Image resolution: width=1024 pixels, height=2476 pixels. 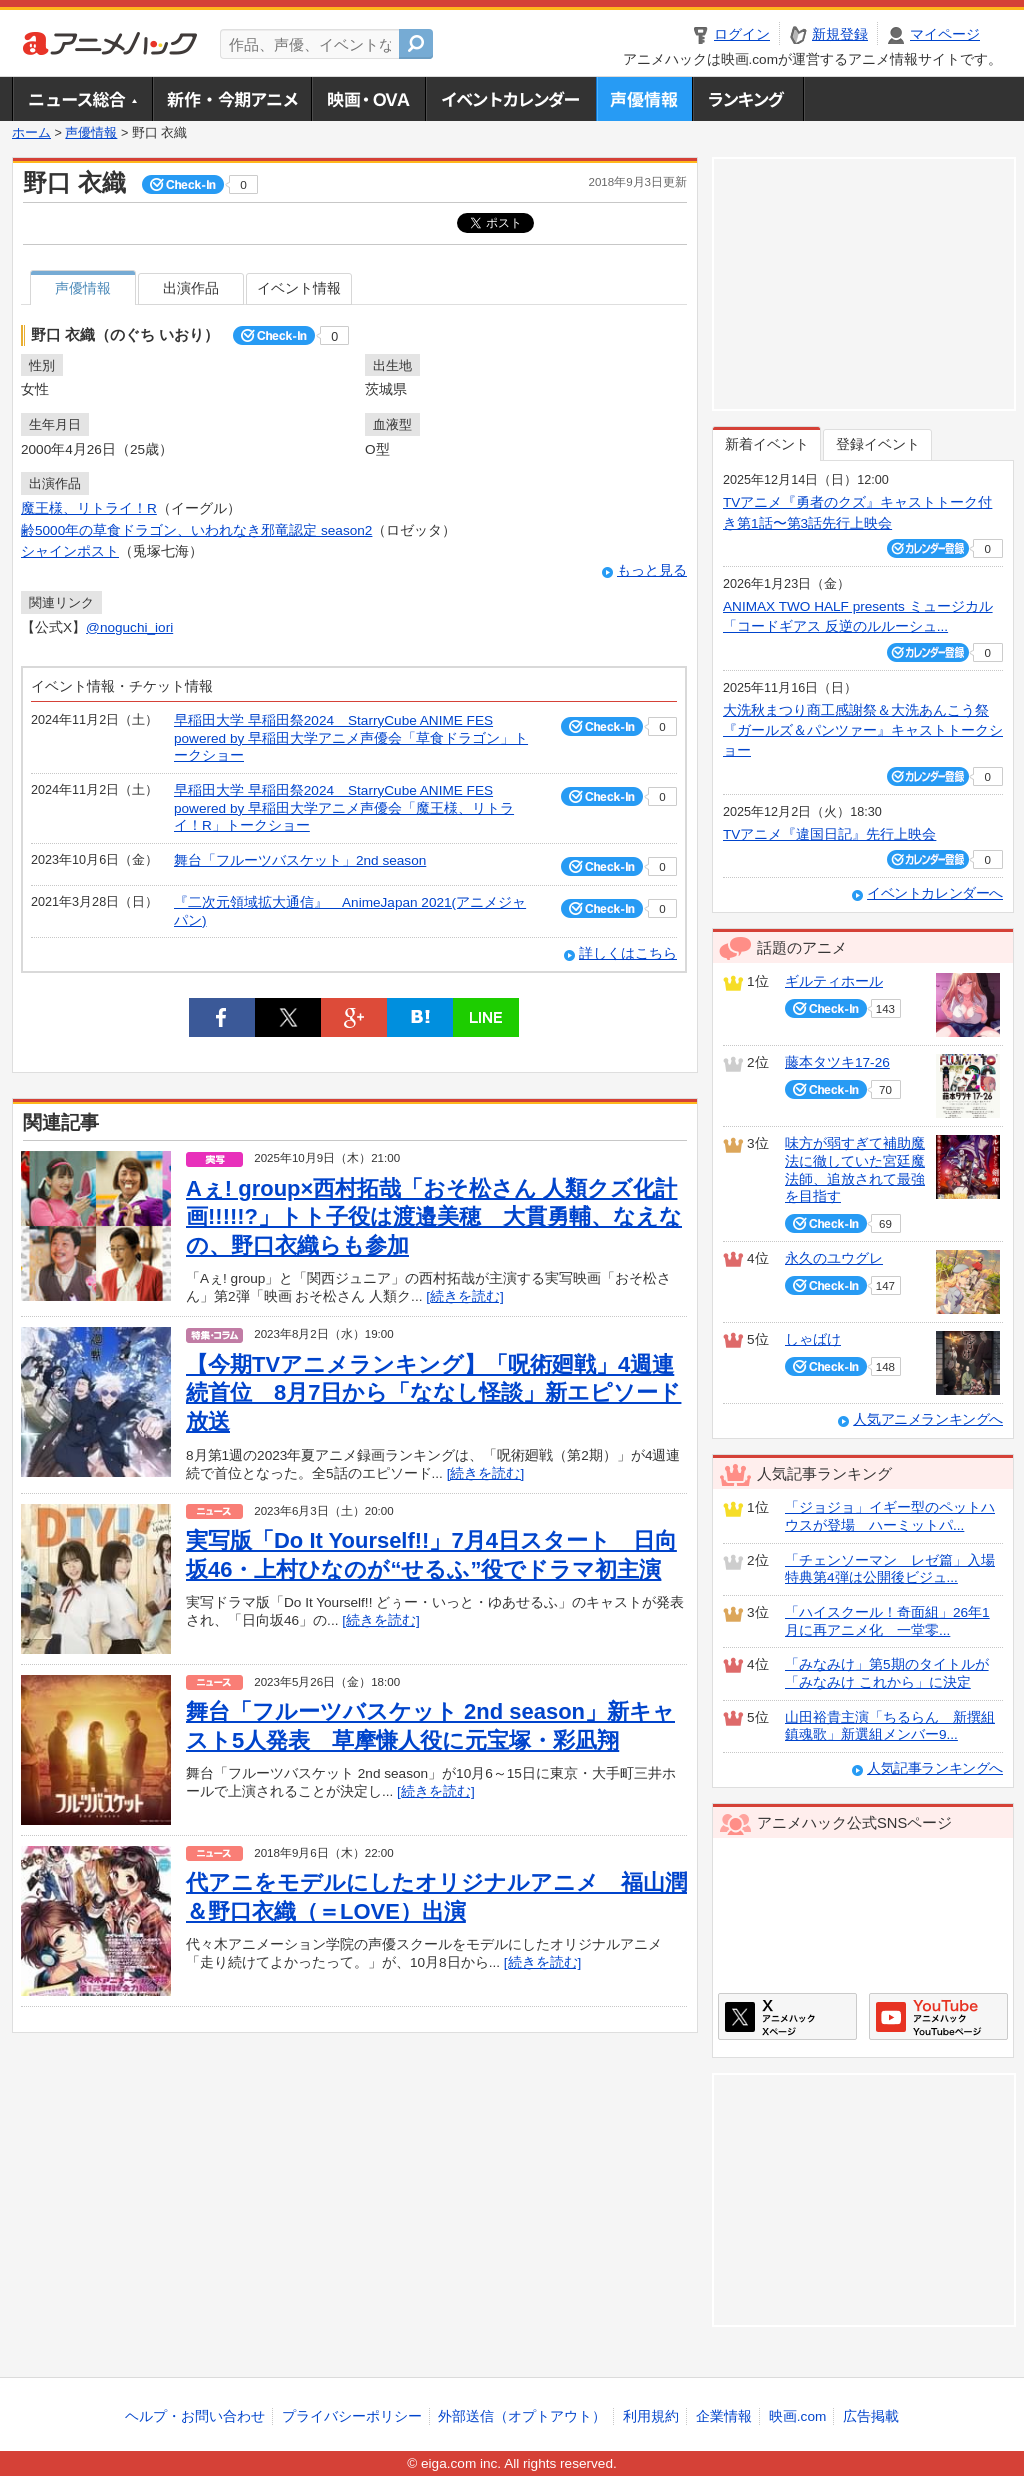 I want to click on 映画.com, so click(x=797, y=2416).